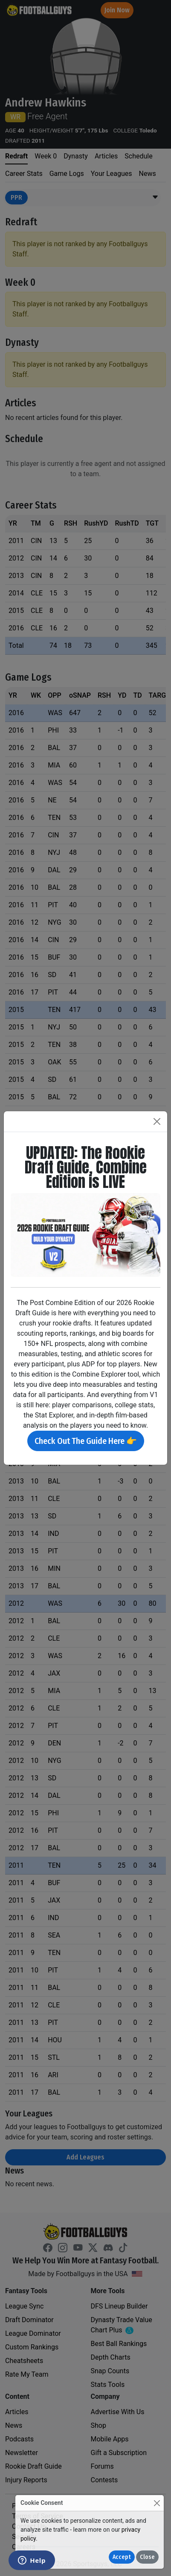  What do you see at coordinates (147, 2557) in the screenshot?
I see `Close` at bounding box center [147, 2557].